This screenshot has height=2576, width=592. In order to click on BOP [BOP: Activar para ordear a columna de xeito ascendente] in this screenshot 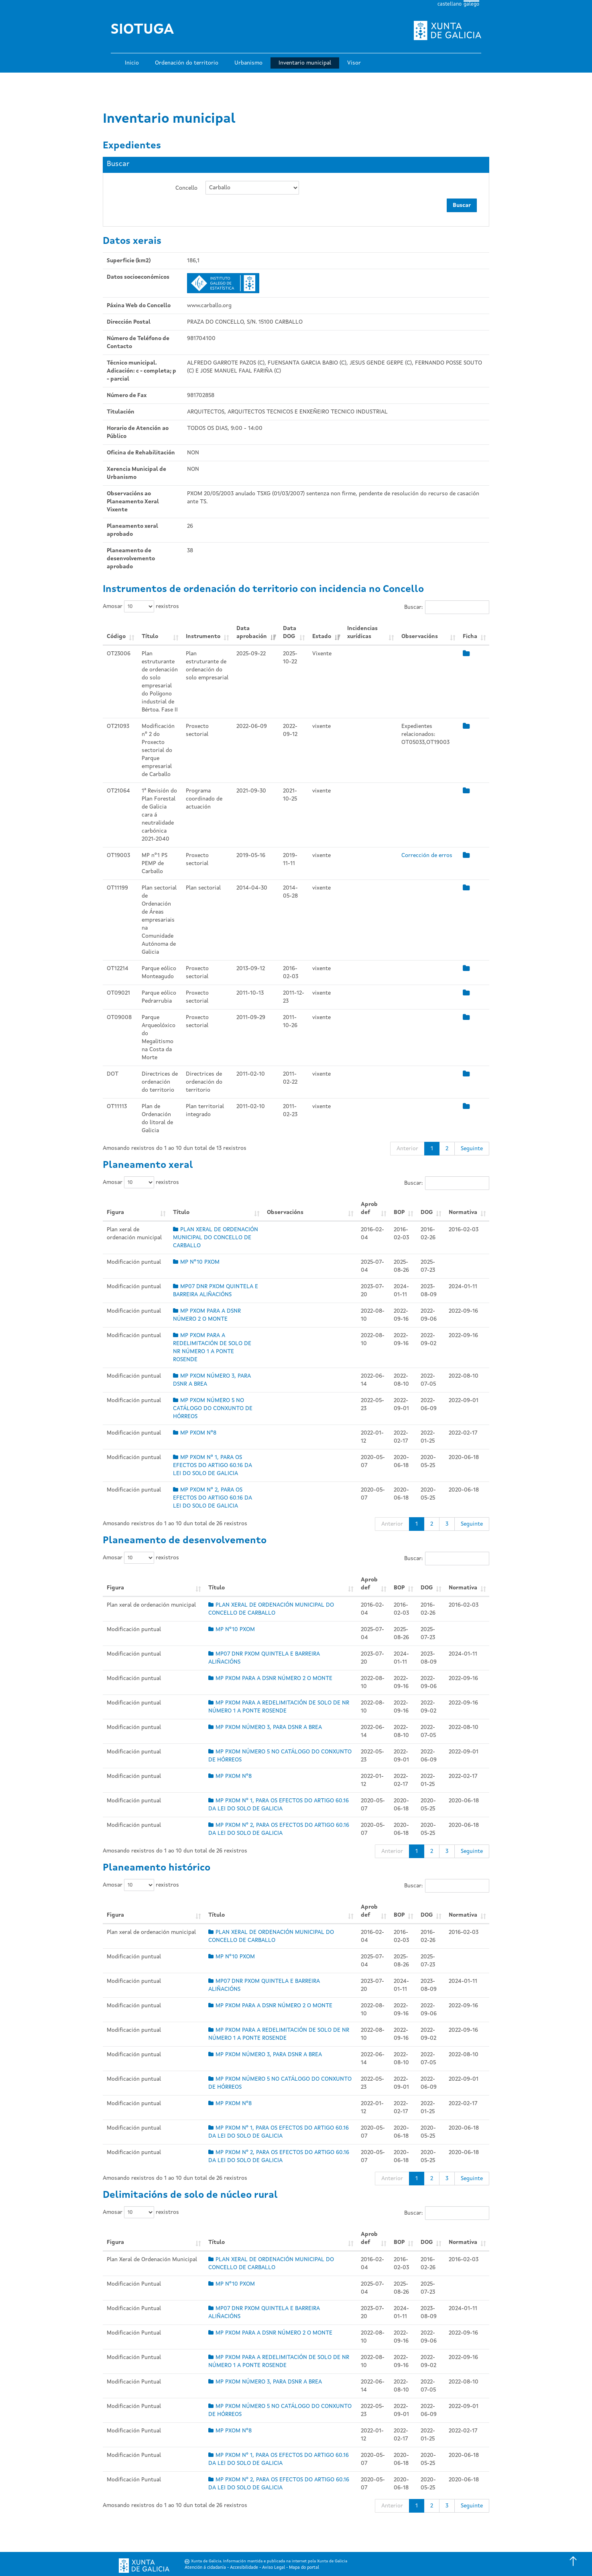, I will do `click(399, 1212)`.